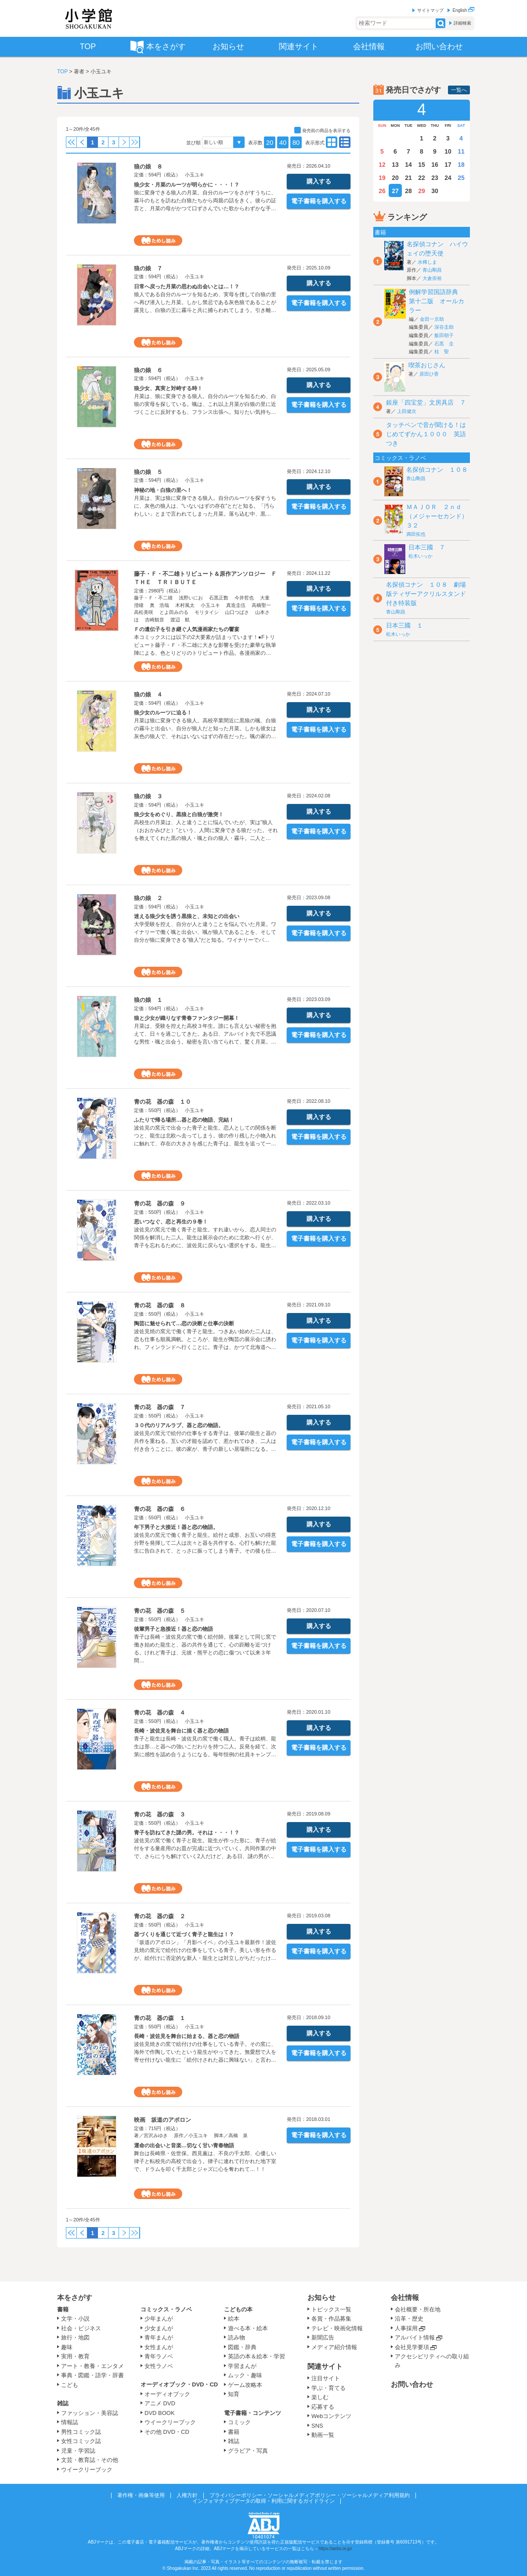 The width and height of the screenshot is (527, 2576). I want to click on オーディオブック, so click(167, 2394).